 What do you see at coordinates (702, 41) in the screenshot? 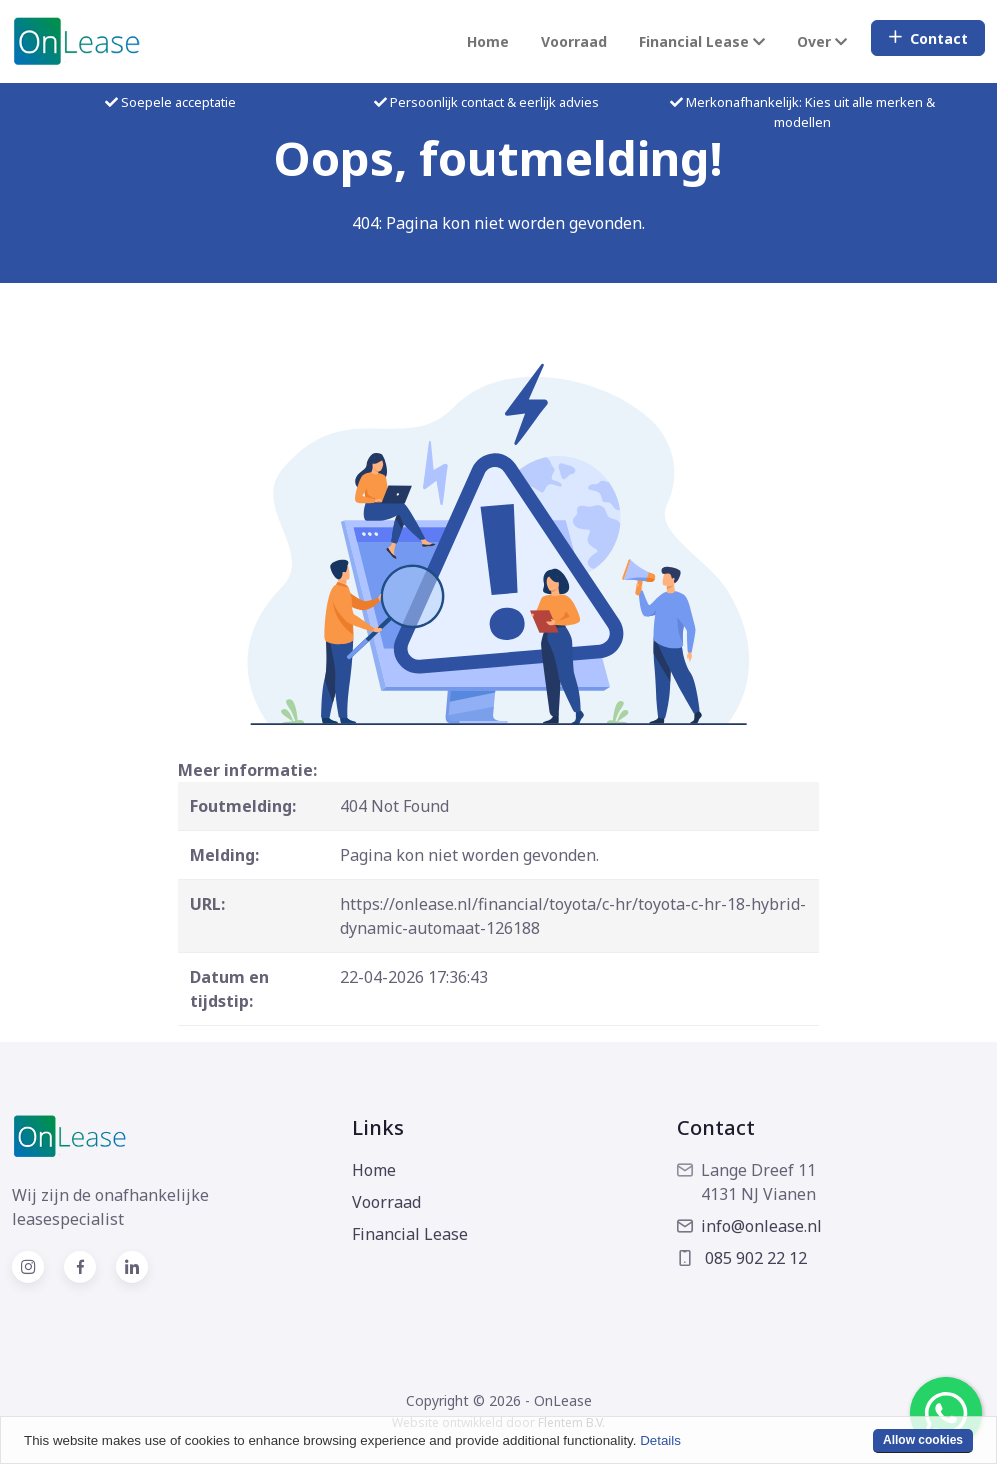
I see `Financial Lease [button]` at bounding box center [702, 41].